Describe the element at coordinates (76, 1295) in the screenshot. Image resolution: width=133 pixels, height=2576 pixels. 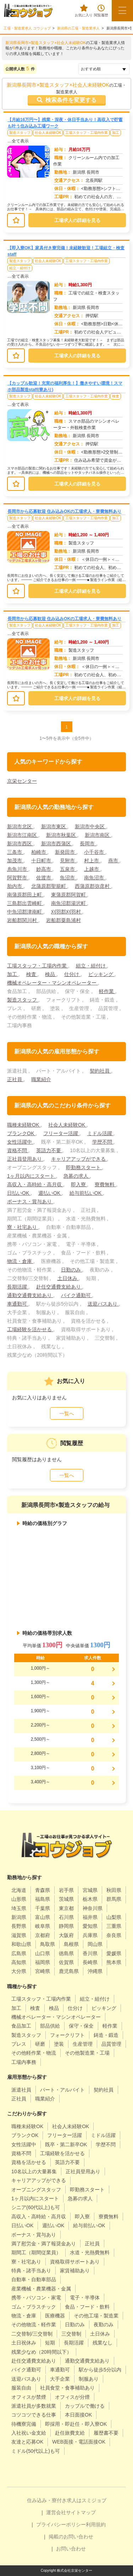
I see `バイク通勤可` at that location.